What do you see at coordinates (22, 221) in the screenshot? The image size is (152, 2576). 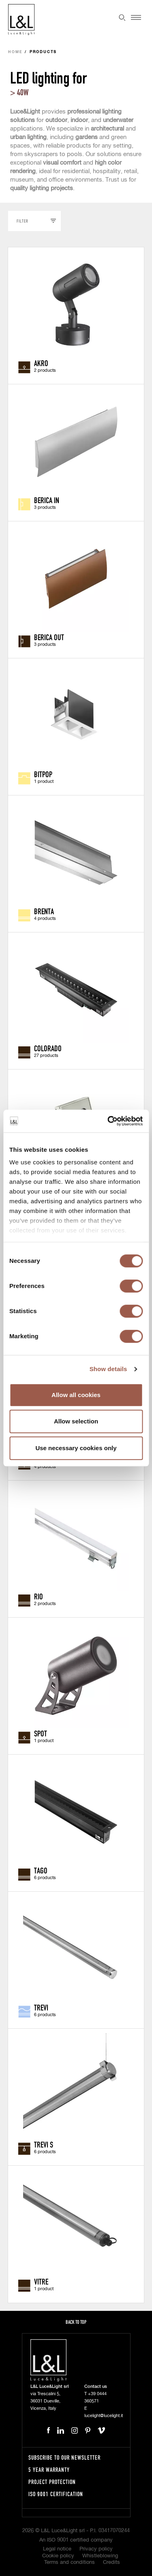 I see `Filter` at bounding box center [22, 221].